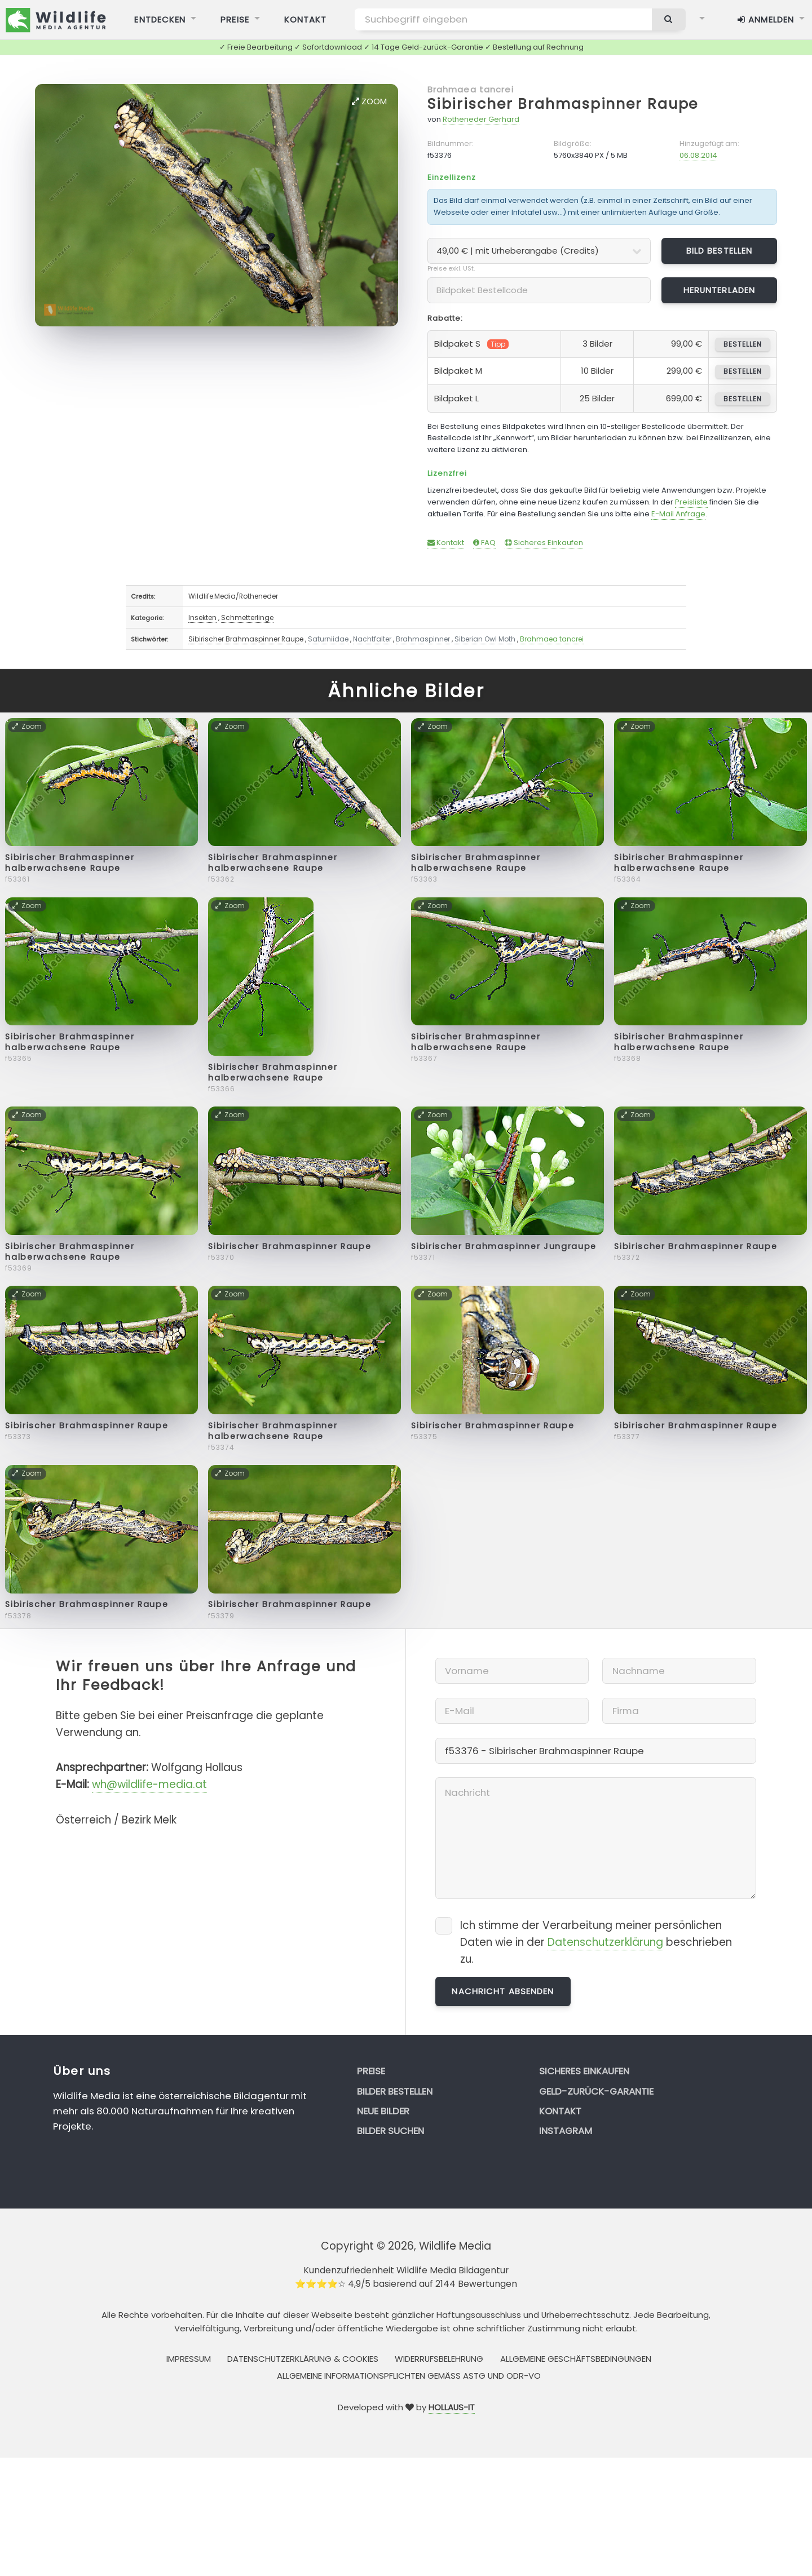  I want to click on Bilder bestellen, so click(395, 2091).